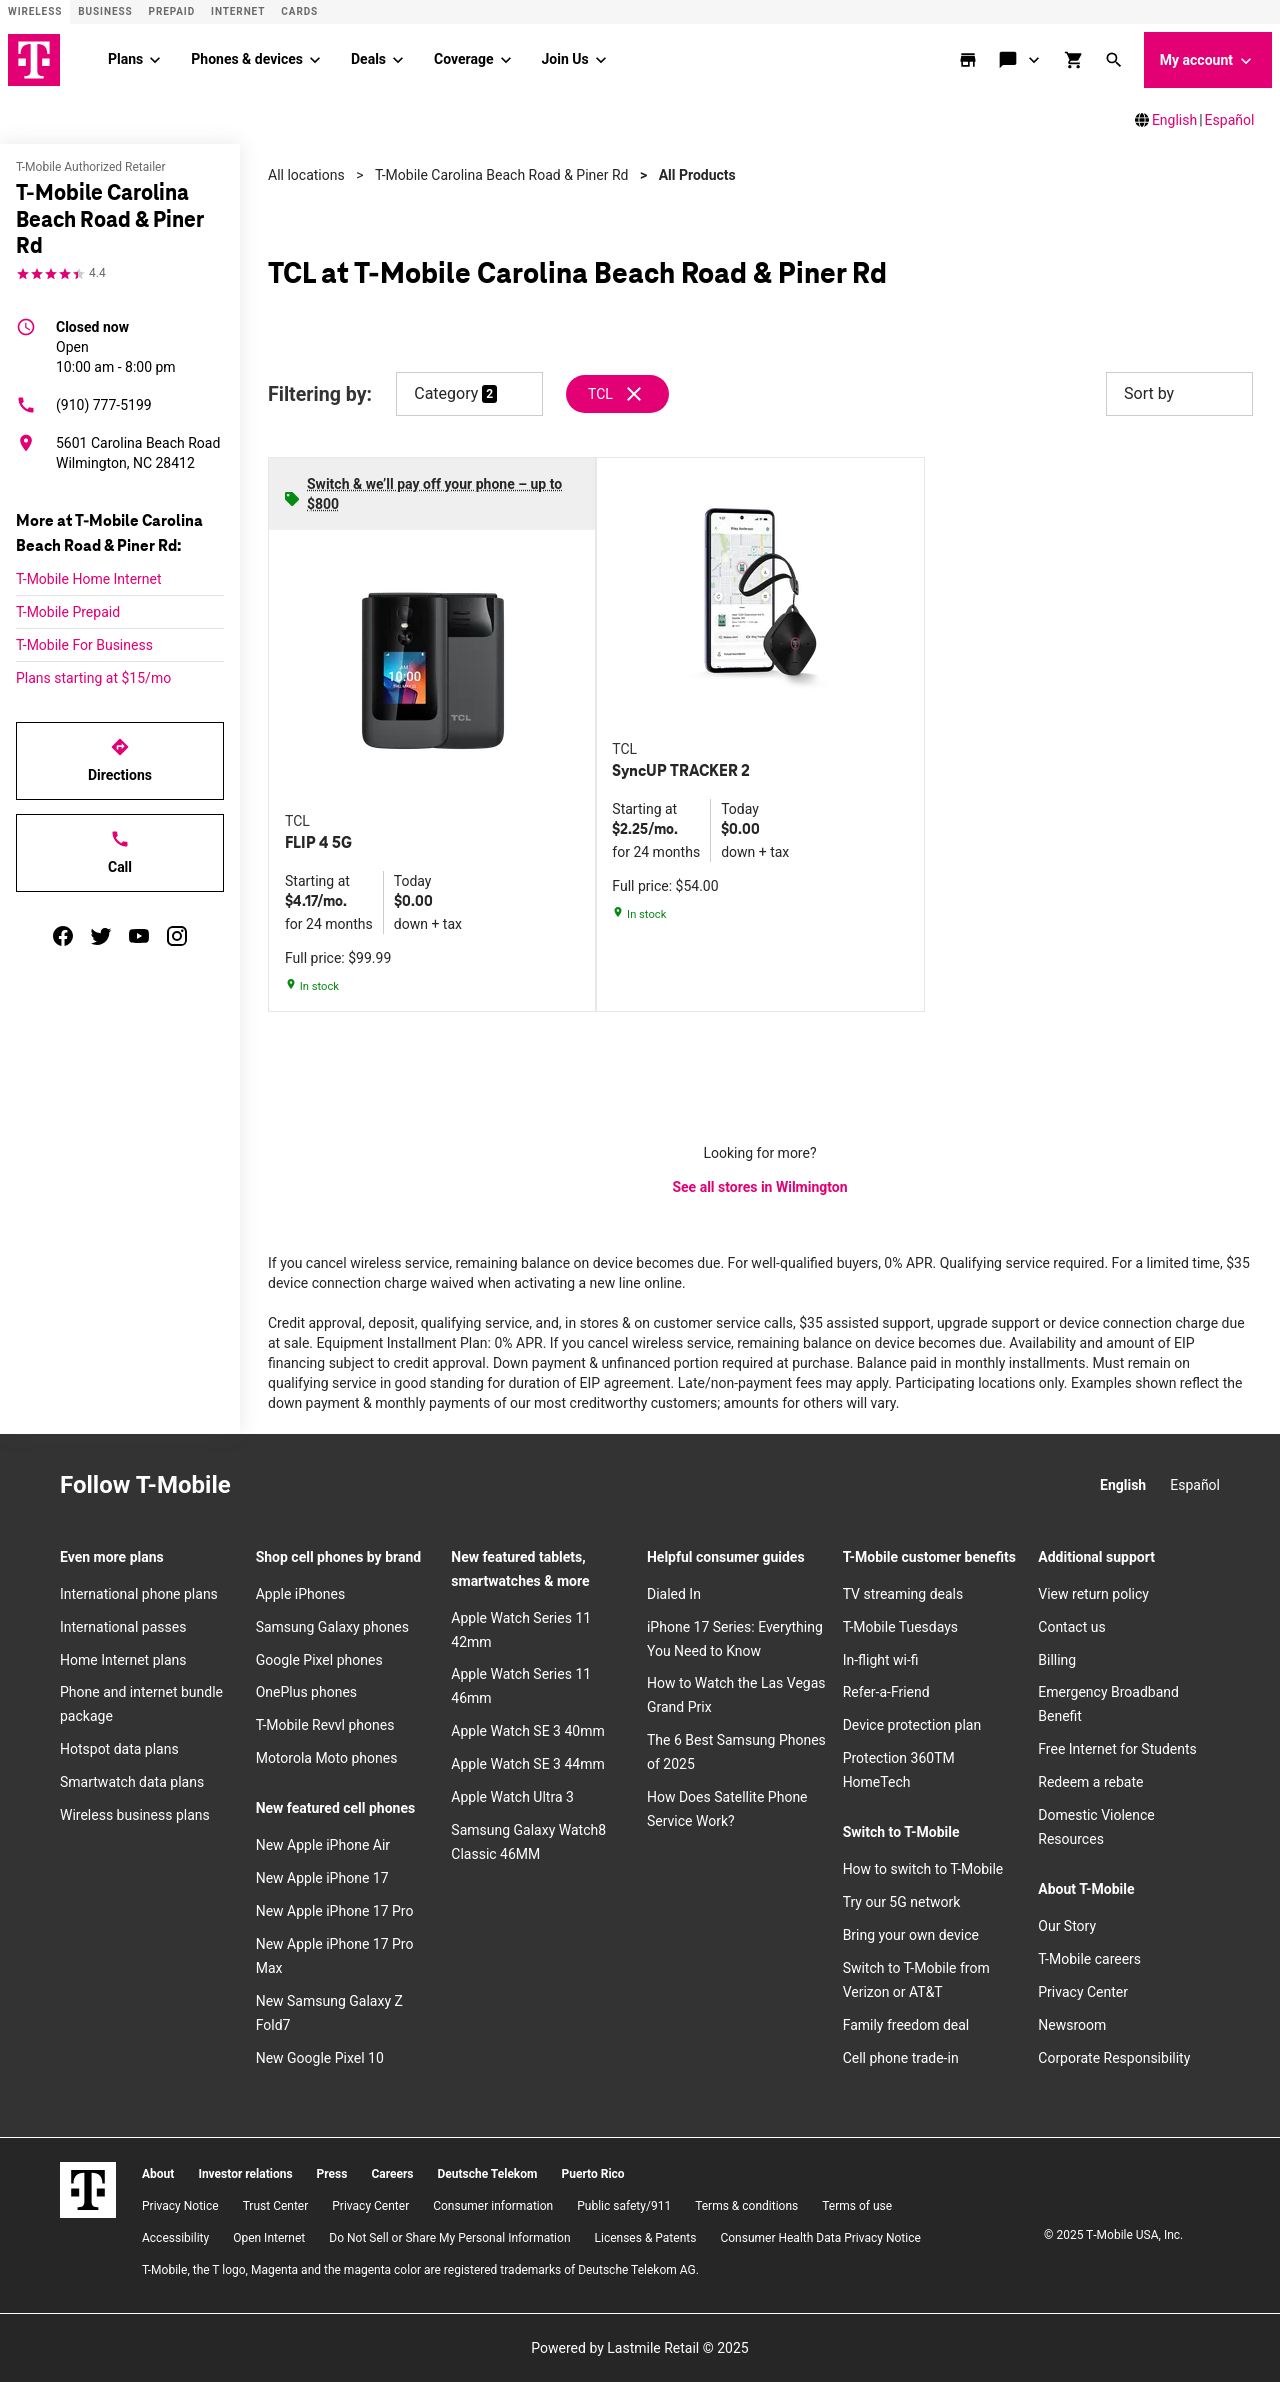 Image resolution: width=1280 pixels, height=2382 pixels. Describe the element at coordinates (746, 2206) in the screenshot. I see `​Terms & conditions` at that location.